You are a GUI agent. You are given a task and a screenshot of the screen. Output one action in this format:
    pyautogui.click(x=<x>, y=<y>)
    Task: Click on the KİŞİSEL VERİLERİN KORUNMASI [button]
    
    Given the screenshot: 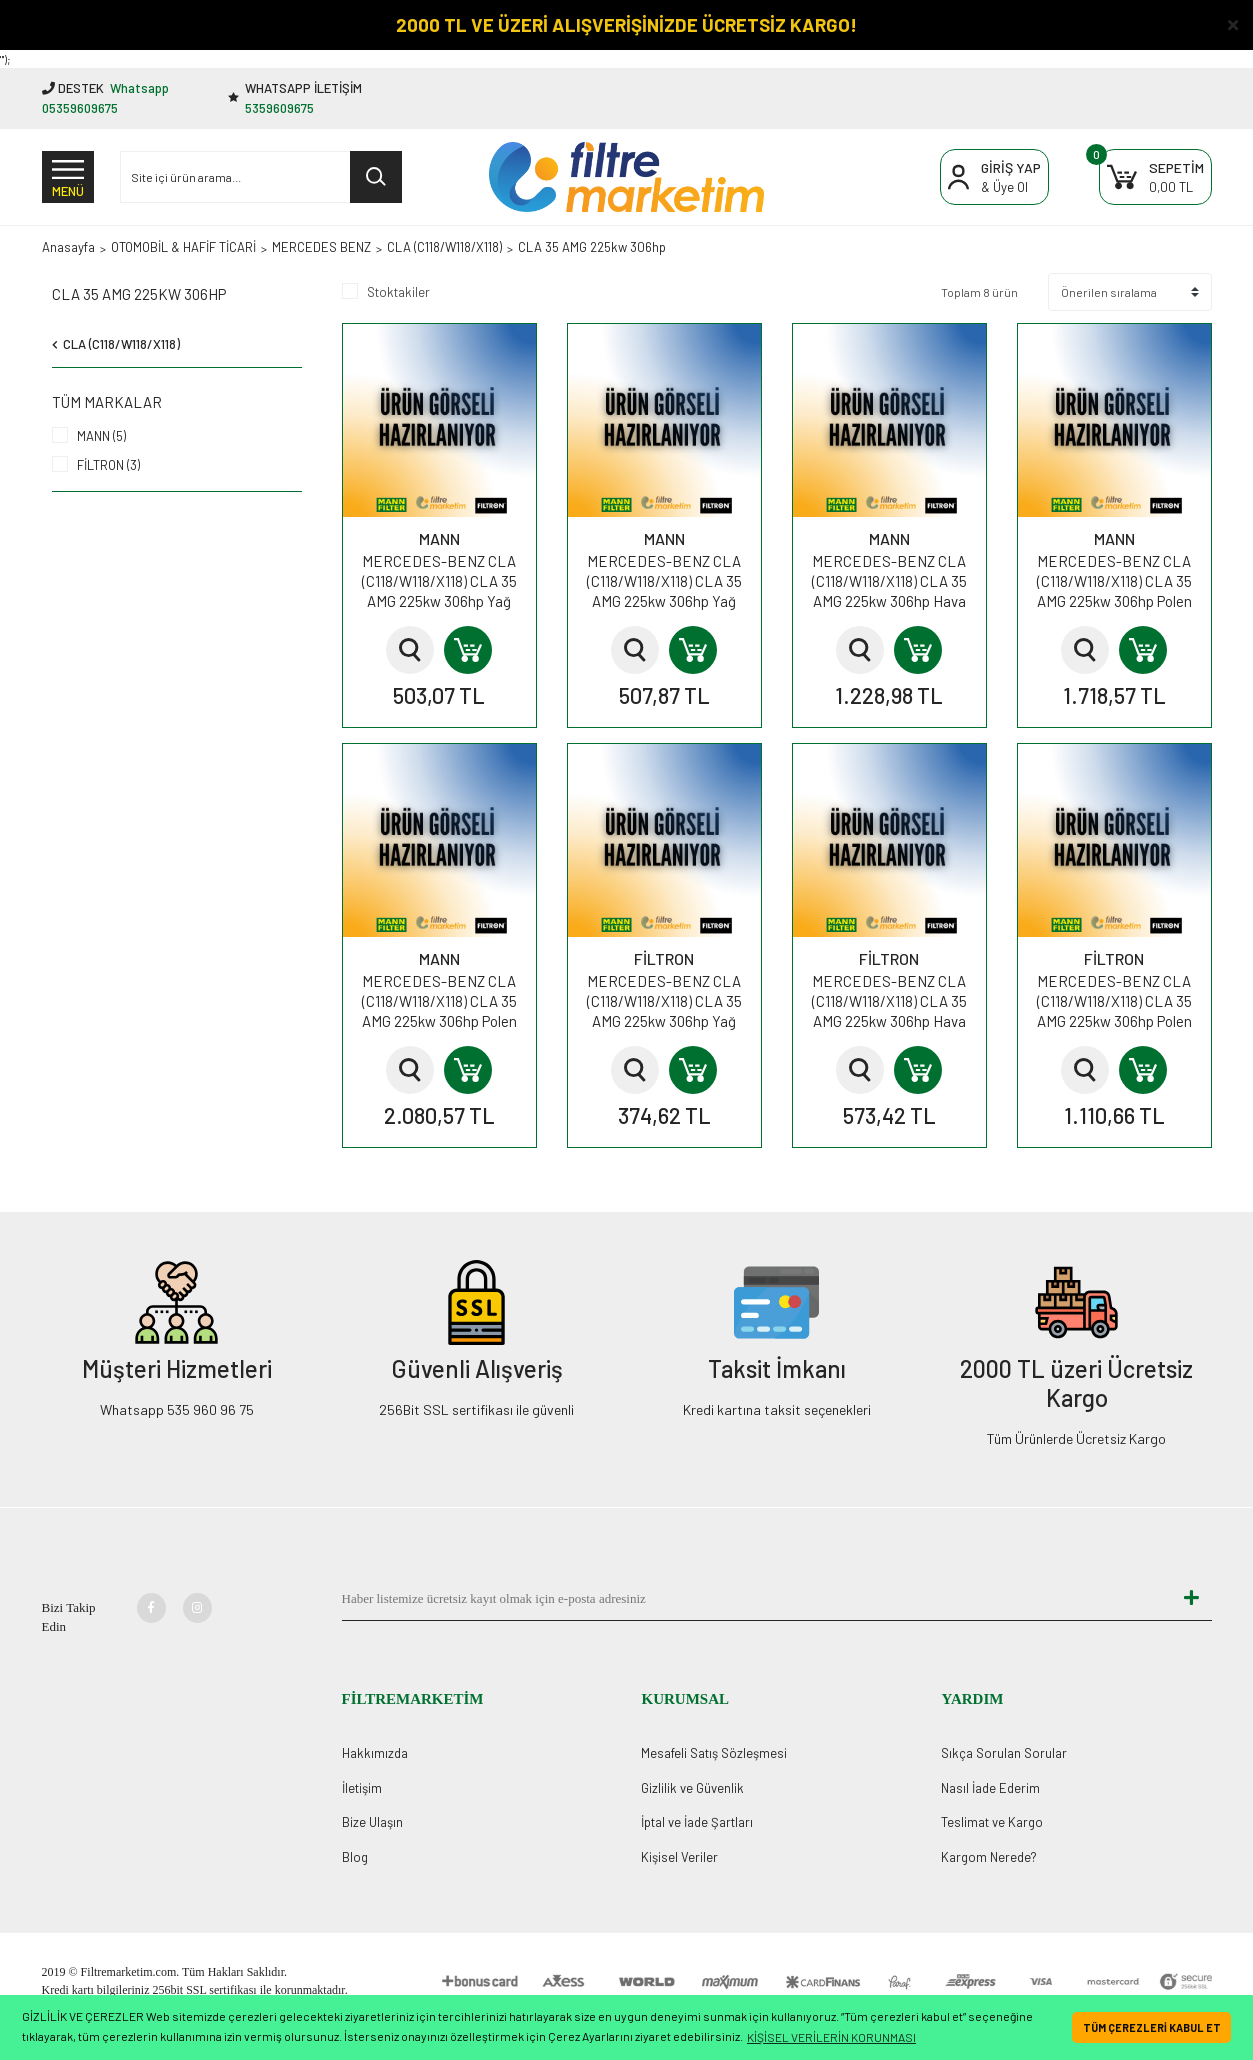 What is the action you would take?
    pyautogui.click(x=831, y=2037)
    